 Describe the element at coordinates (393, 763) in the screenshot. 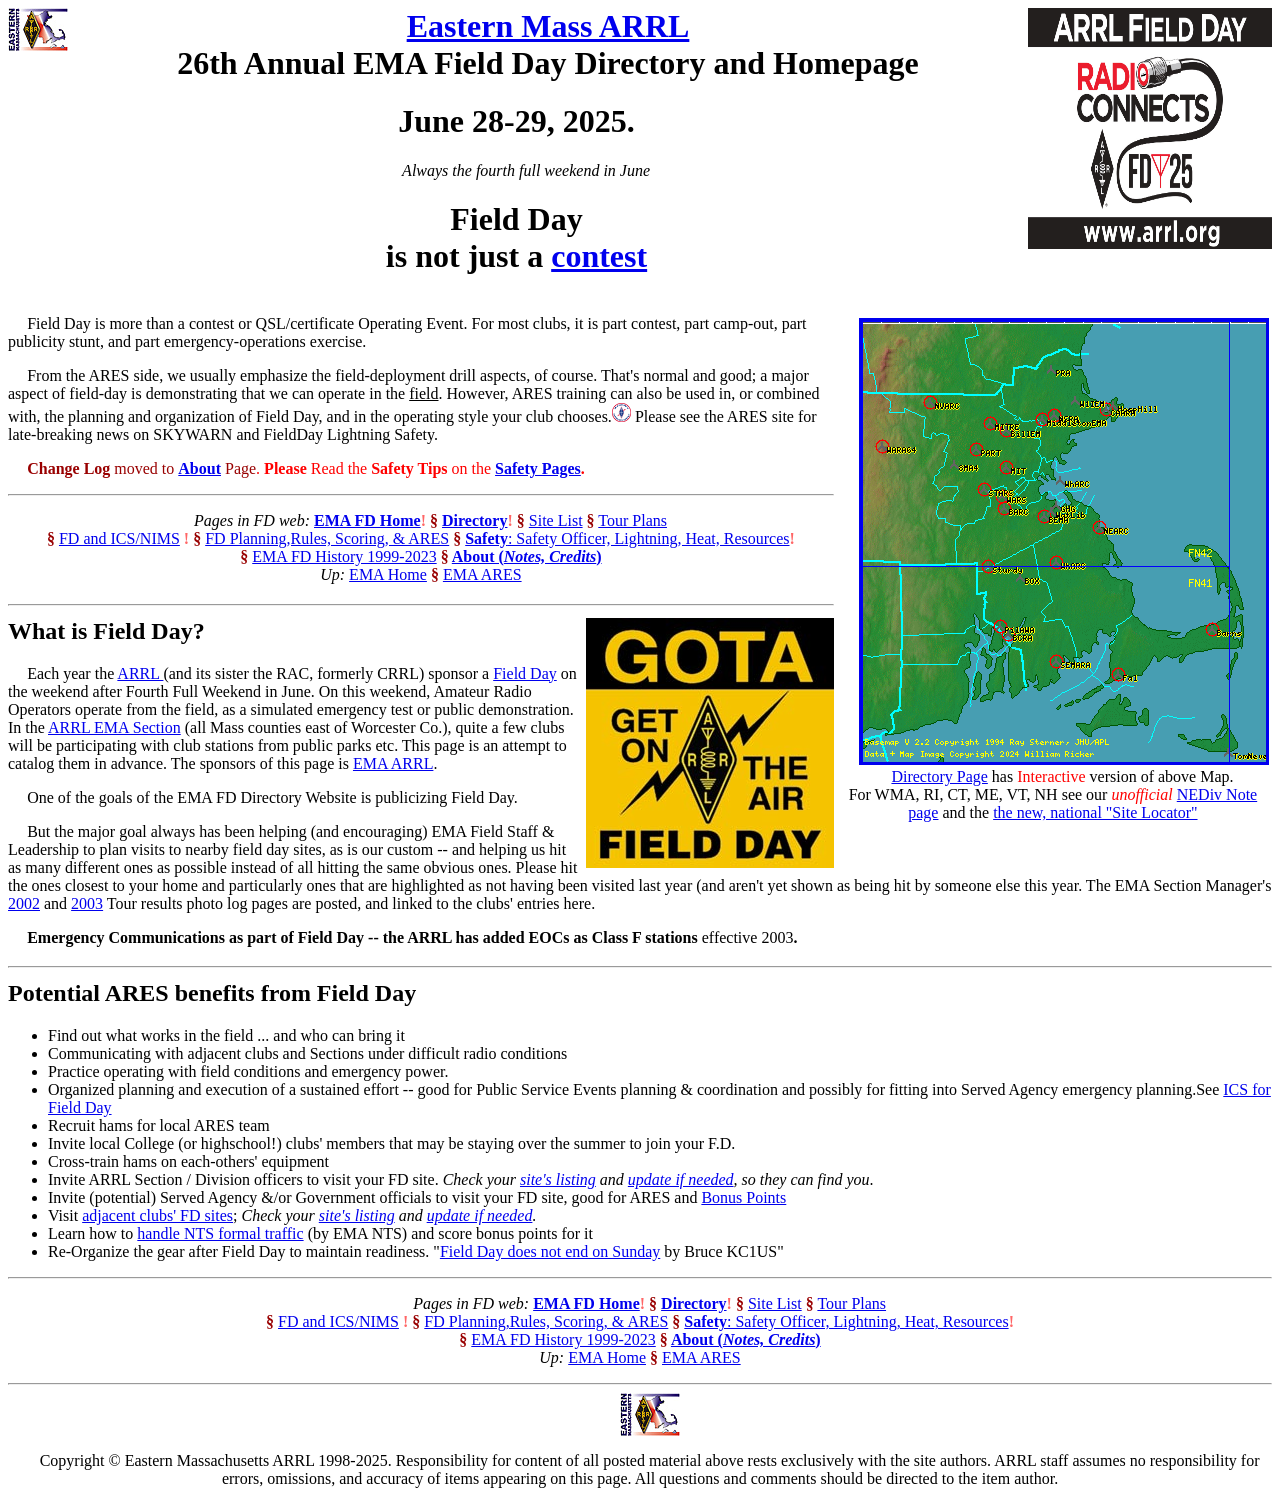

I see `EMA ARRL` at that location.